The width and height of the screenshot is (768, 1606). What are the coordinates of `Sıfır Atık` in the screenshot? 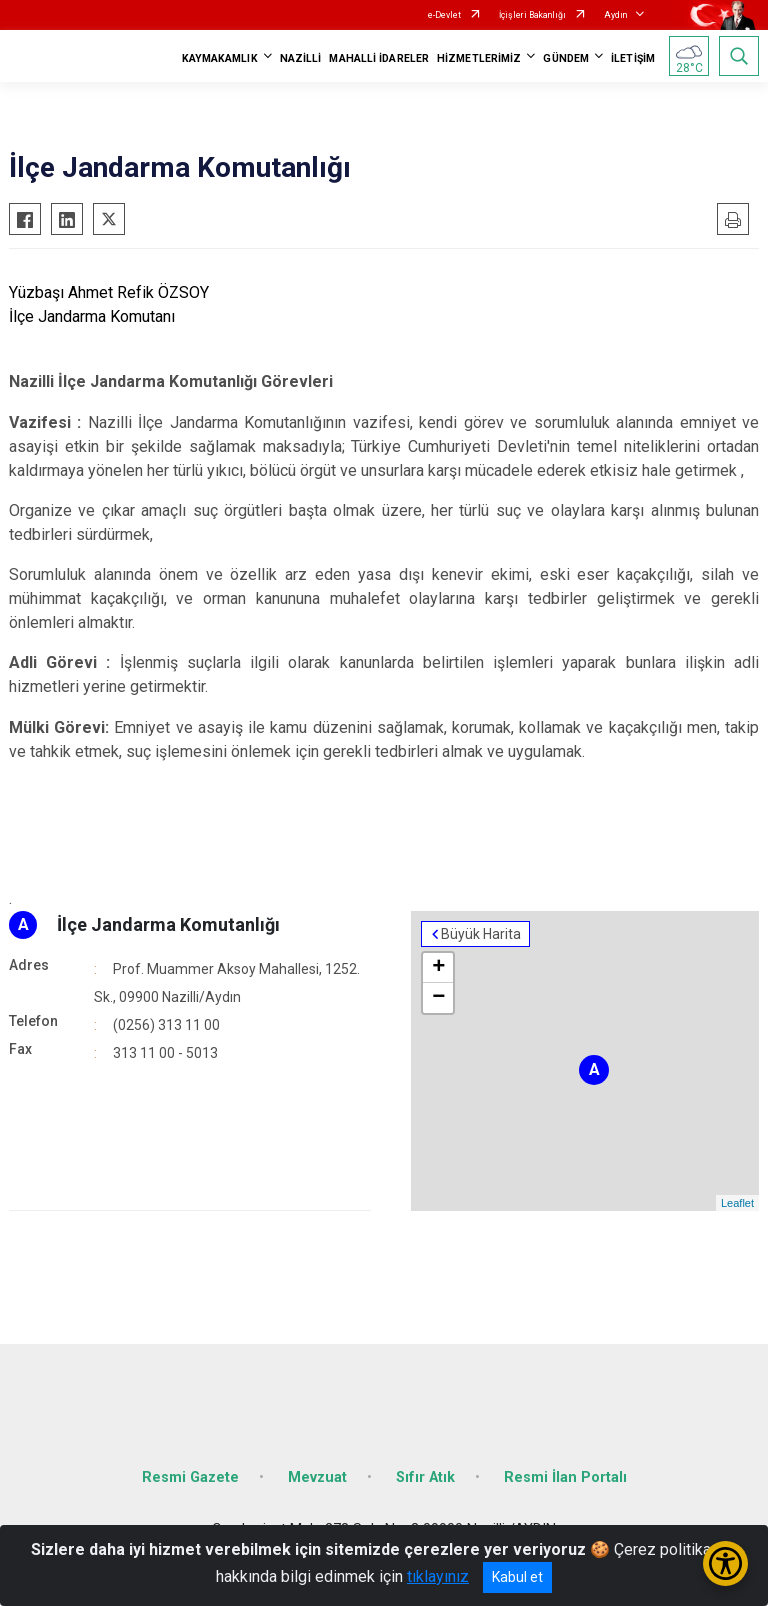 It's located at (425, 1477).